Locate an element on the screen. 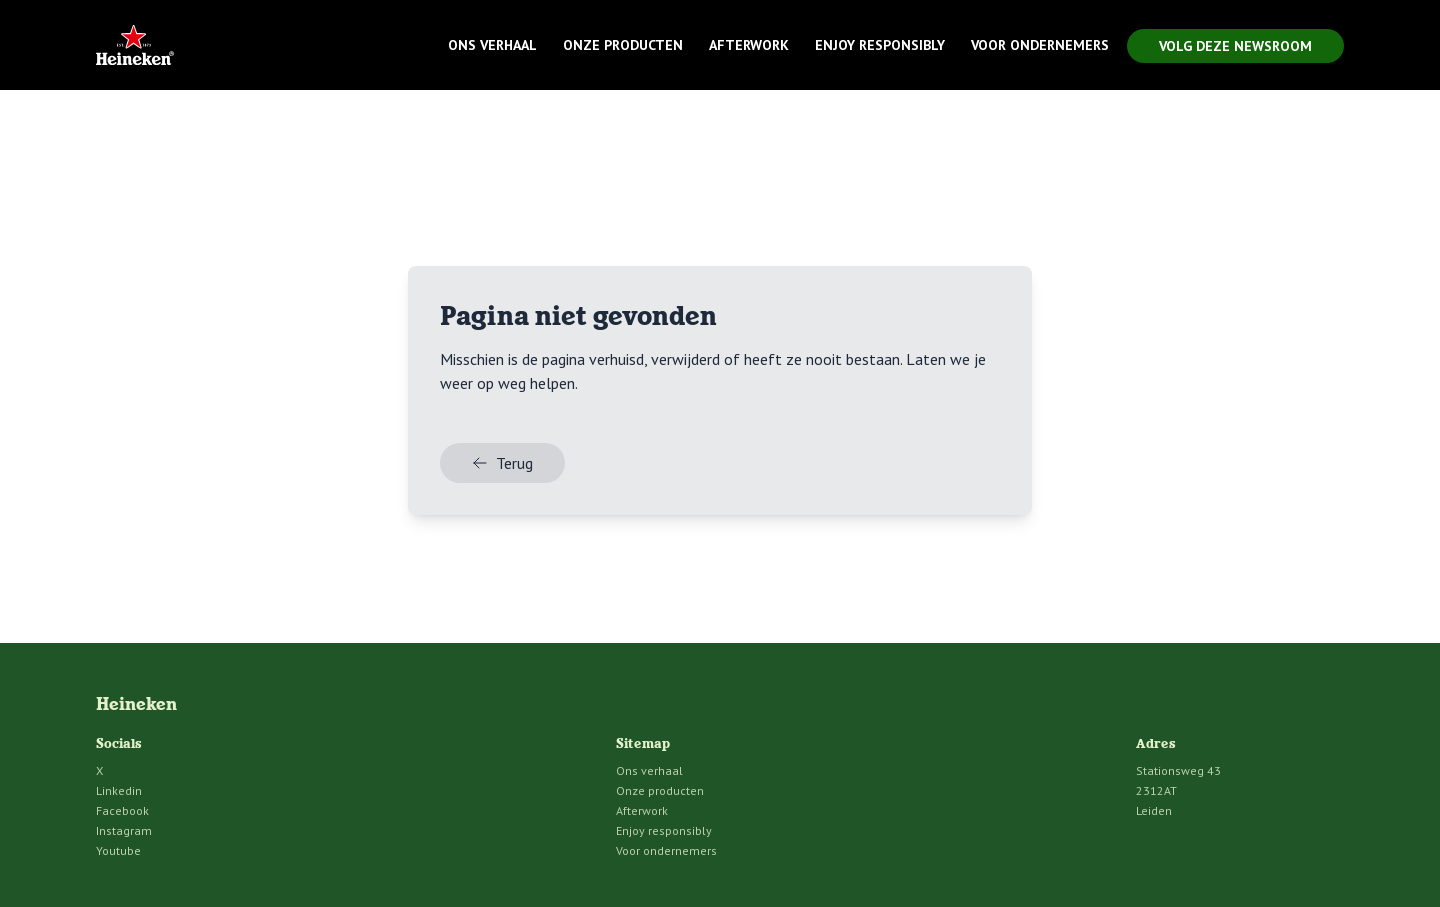 This screenshot has height=907, width=1440. Youtube is located at coordinates (118, 850).